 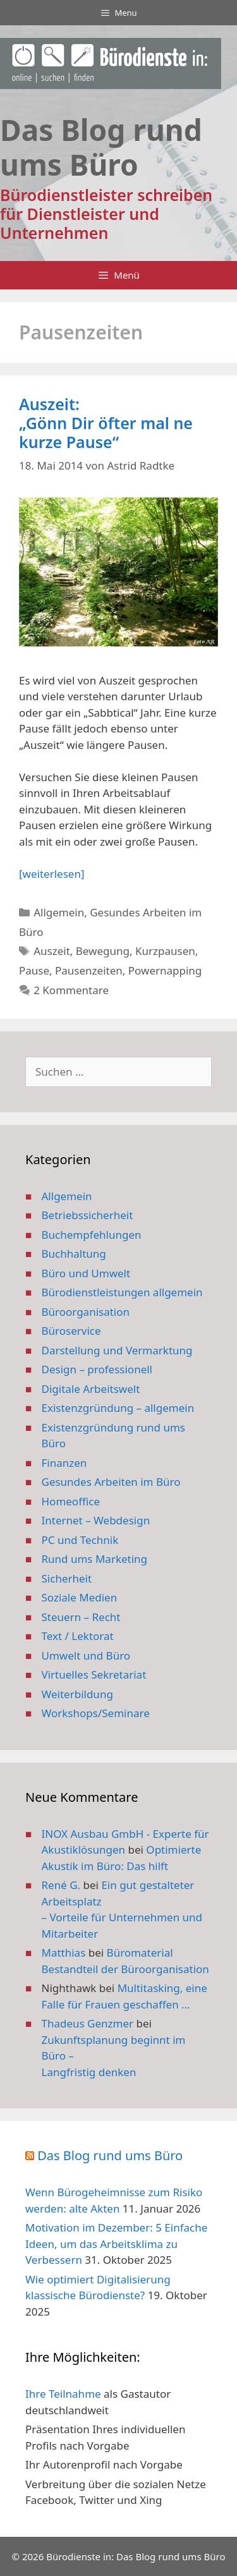 I want to click on Design – professionell, so click(x=97, y=1369).